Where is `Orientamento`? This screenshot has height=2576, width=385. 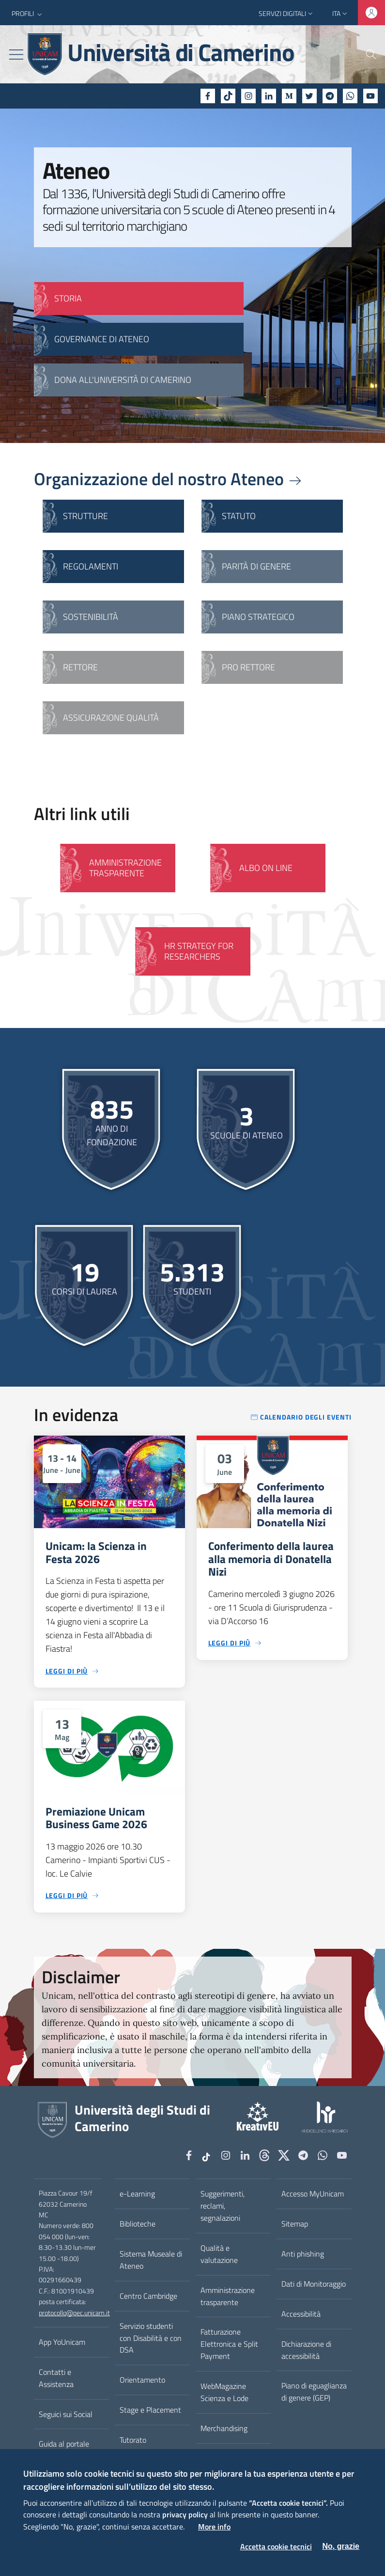
Orientamento is located at coordinates (142, 2380).